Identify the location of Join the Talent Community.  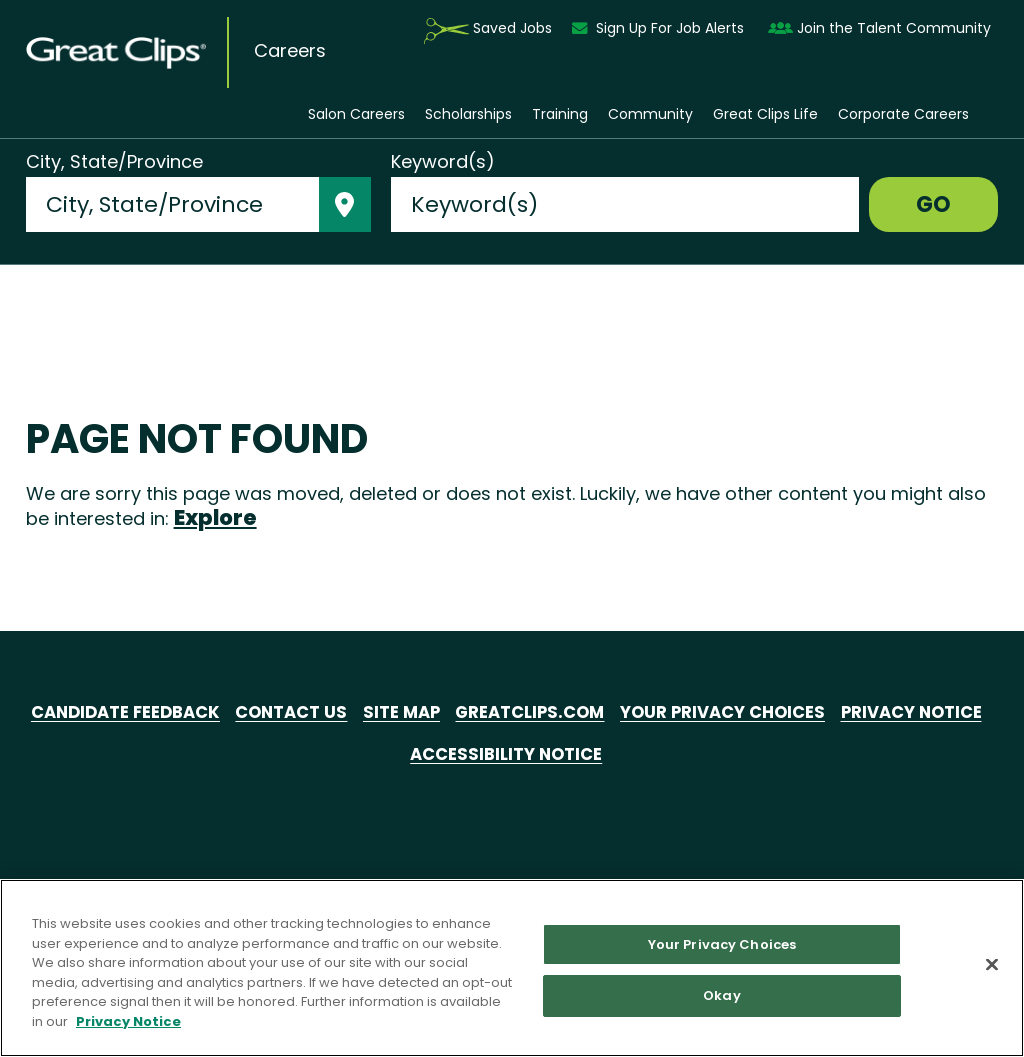
(879, 28).